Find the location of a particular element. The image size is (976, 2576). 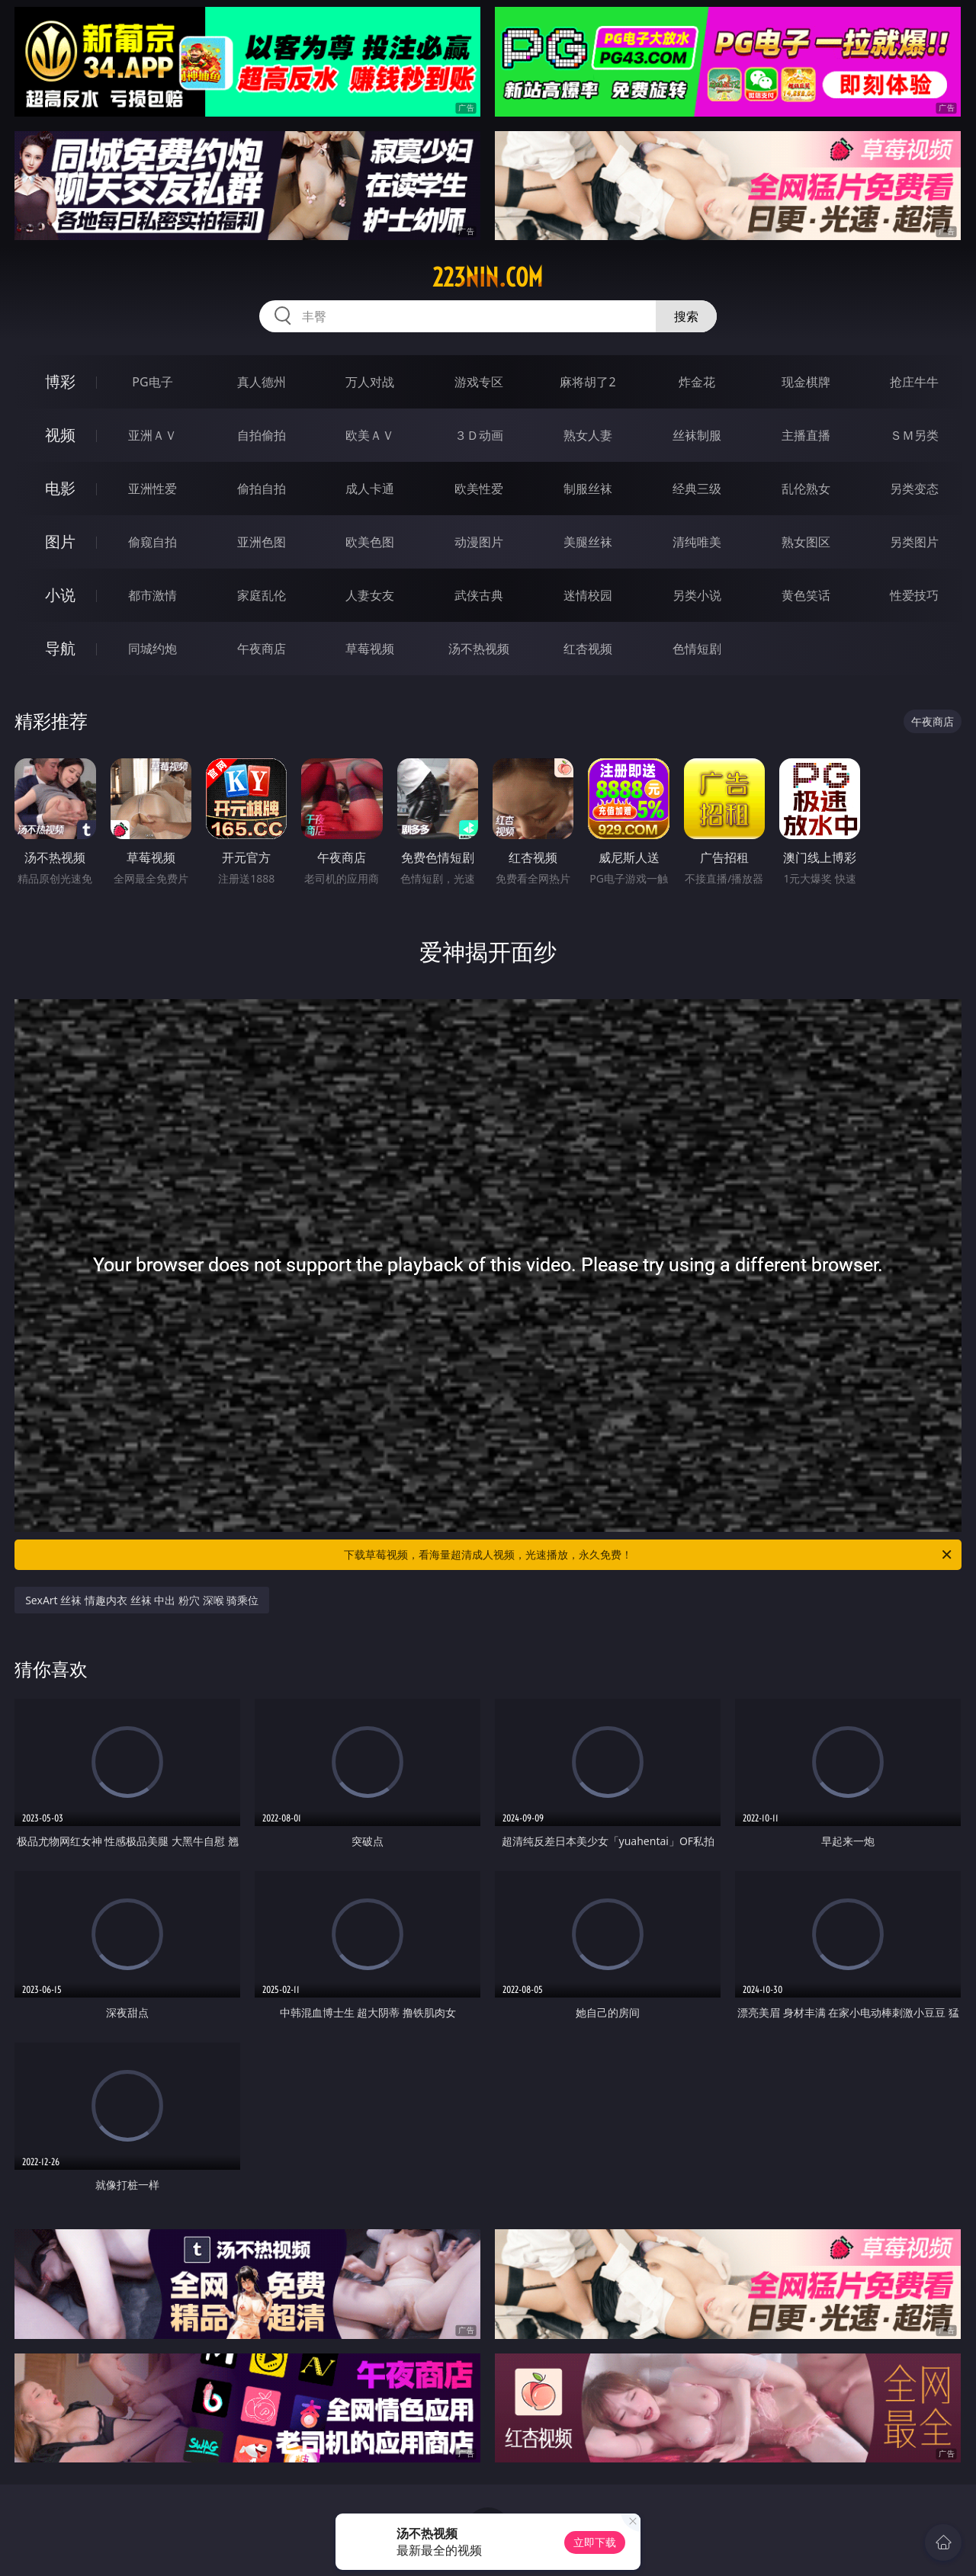

SexArt 丝袜 情趣内衣 丝袜 中出 粉穴 深喉 骑乘位 is located at coordinates (141, 1600).